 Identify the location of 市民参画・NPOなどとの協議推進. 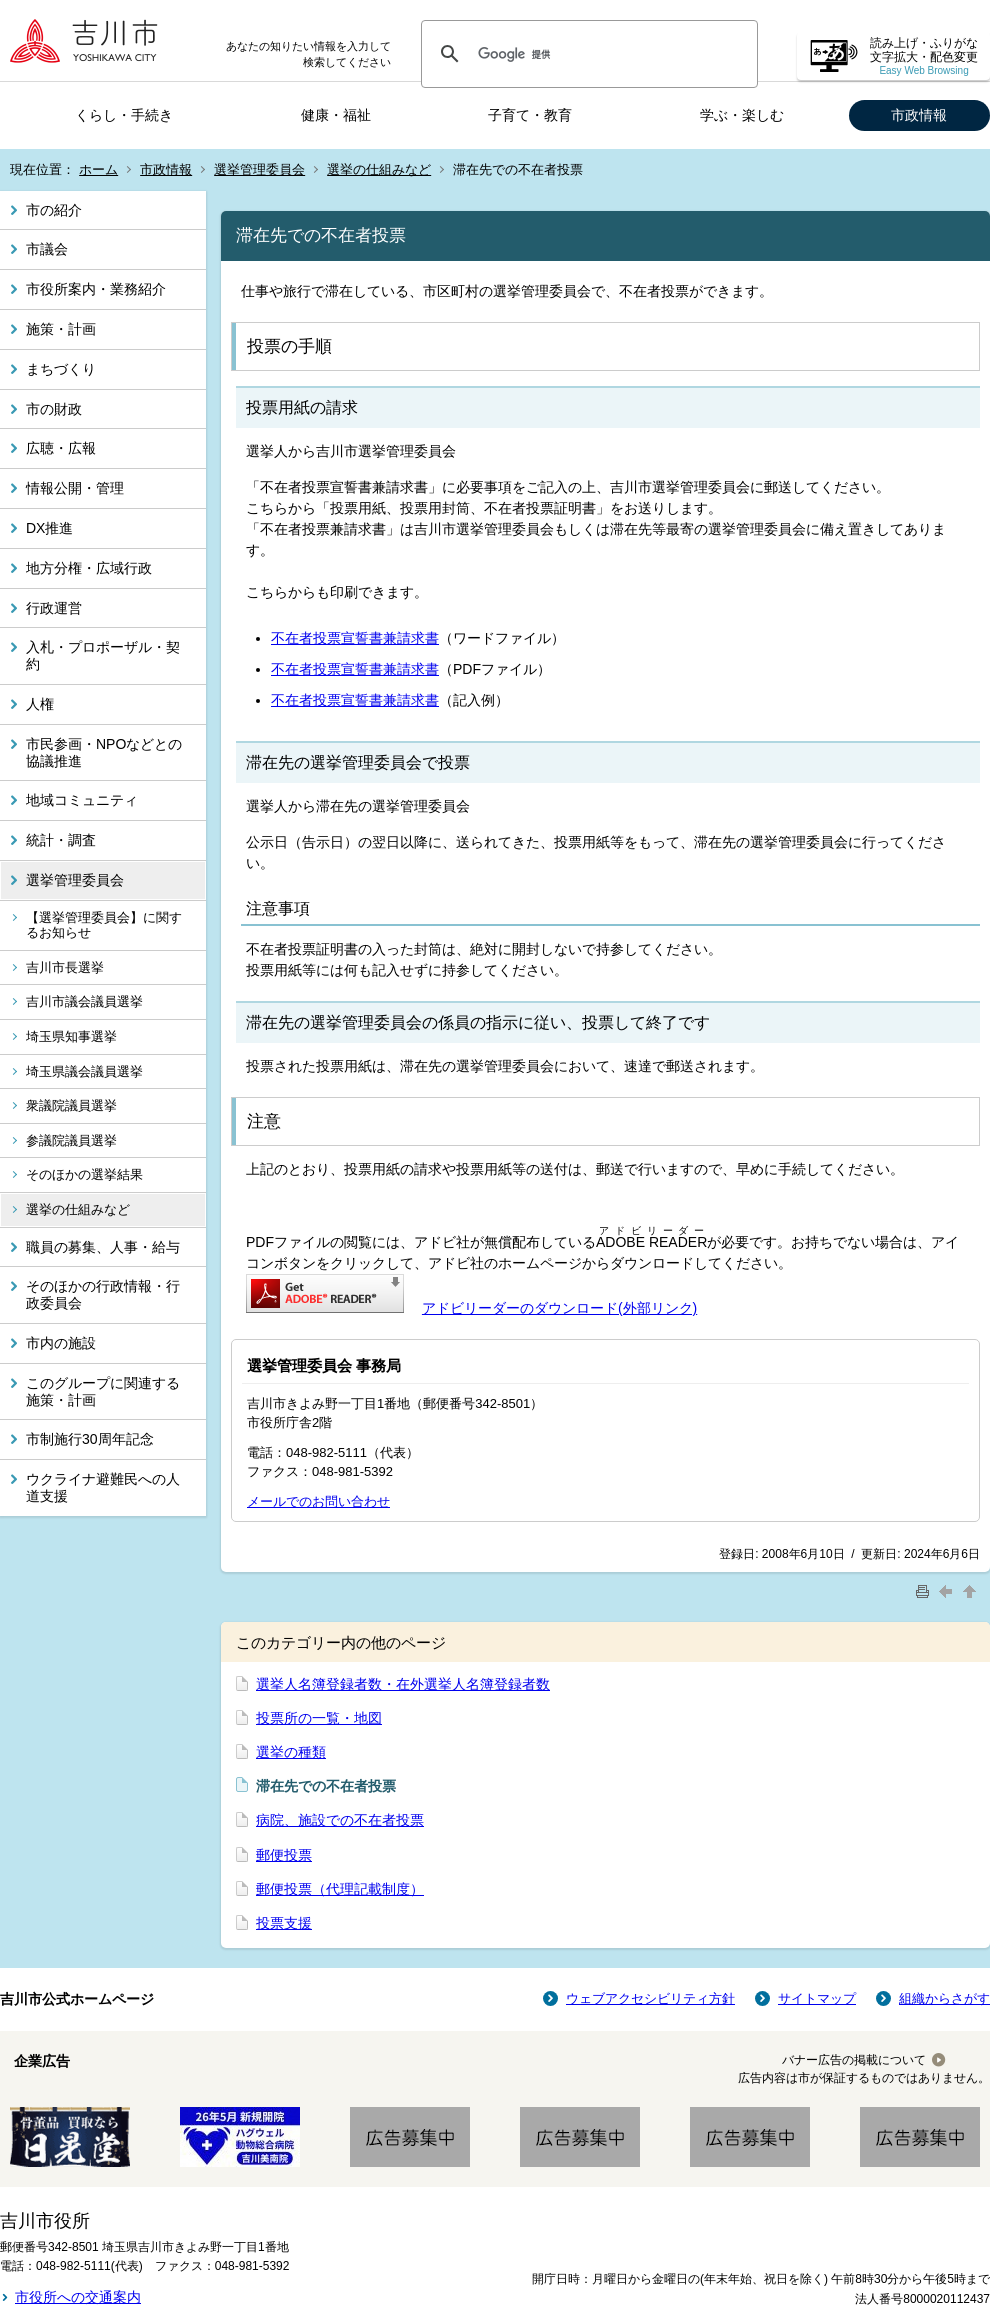
(104, 752).